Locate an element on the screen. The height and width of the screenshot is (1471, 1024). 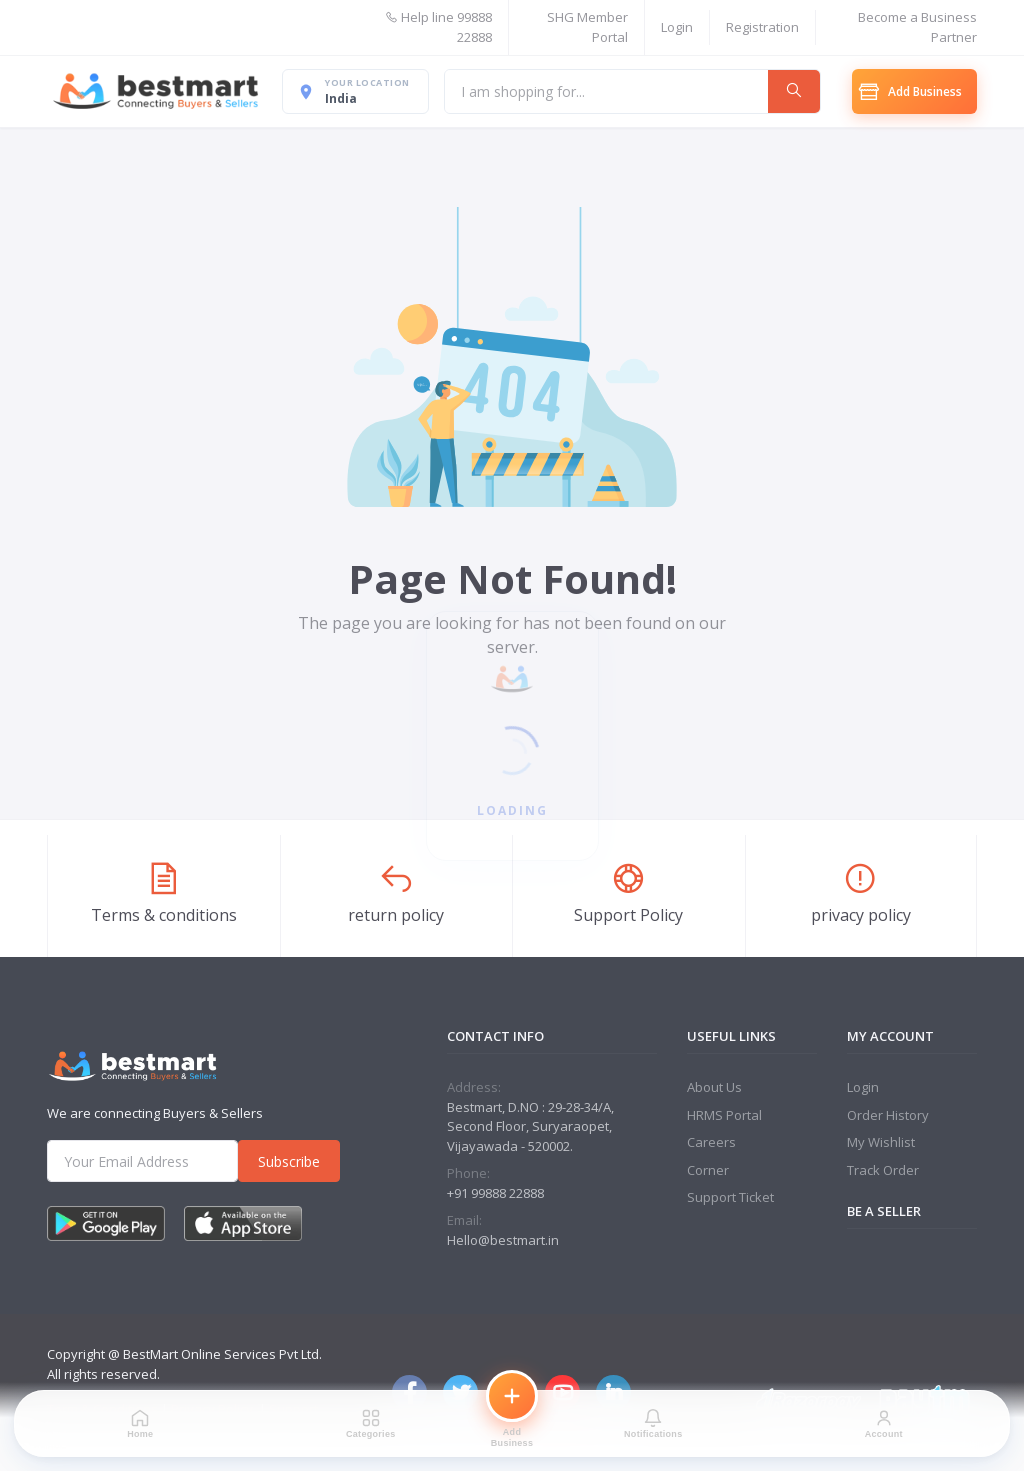
Support Ticket is located at coordinates (730, 1197).